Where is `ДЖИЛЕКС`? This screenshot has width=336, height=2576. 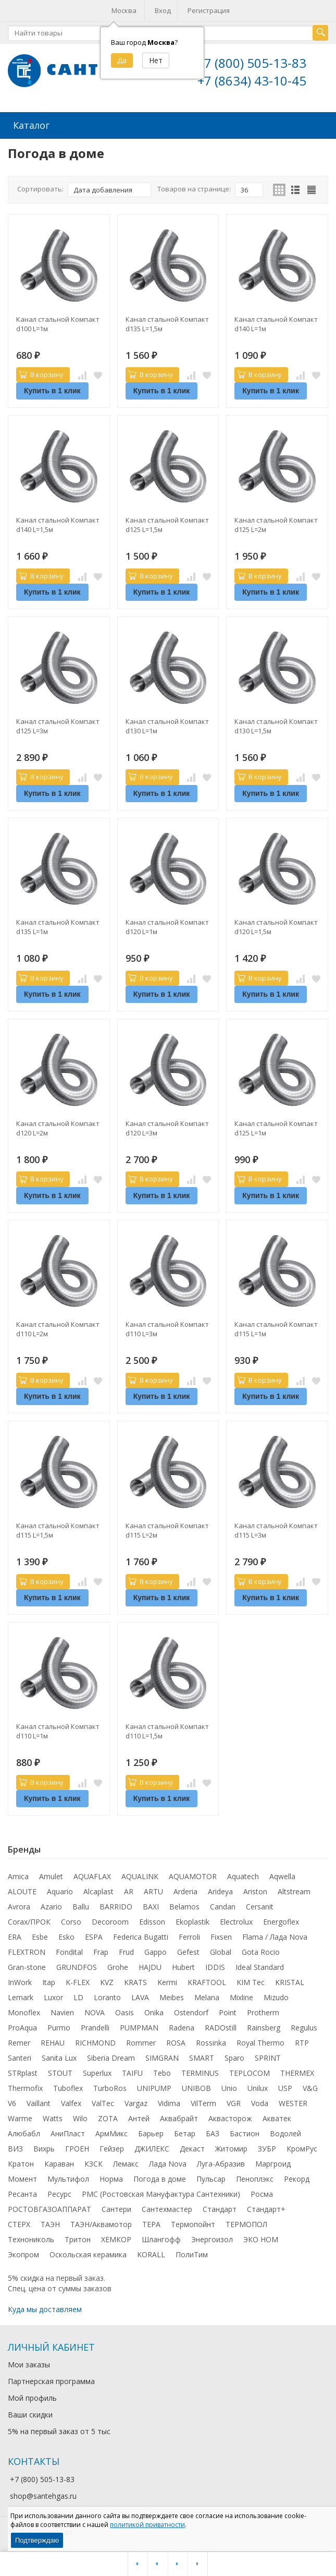 ДЖИЛЕКС is located at coordinates (151, 2147).